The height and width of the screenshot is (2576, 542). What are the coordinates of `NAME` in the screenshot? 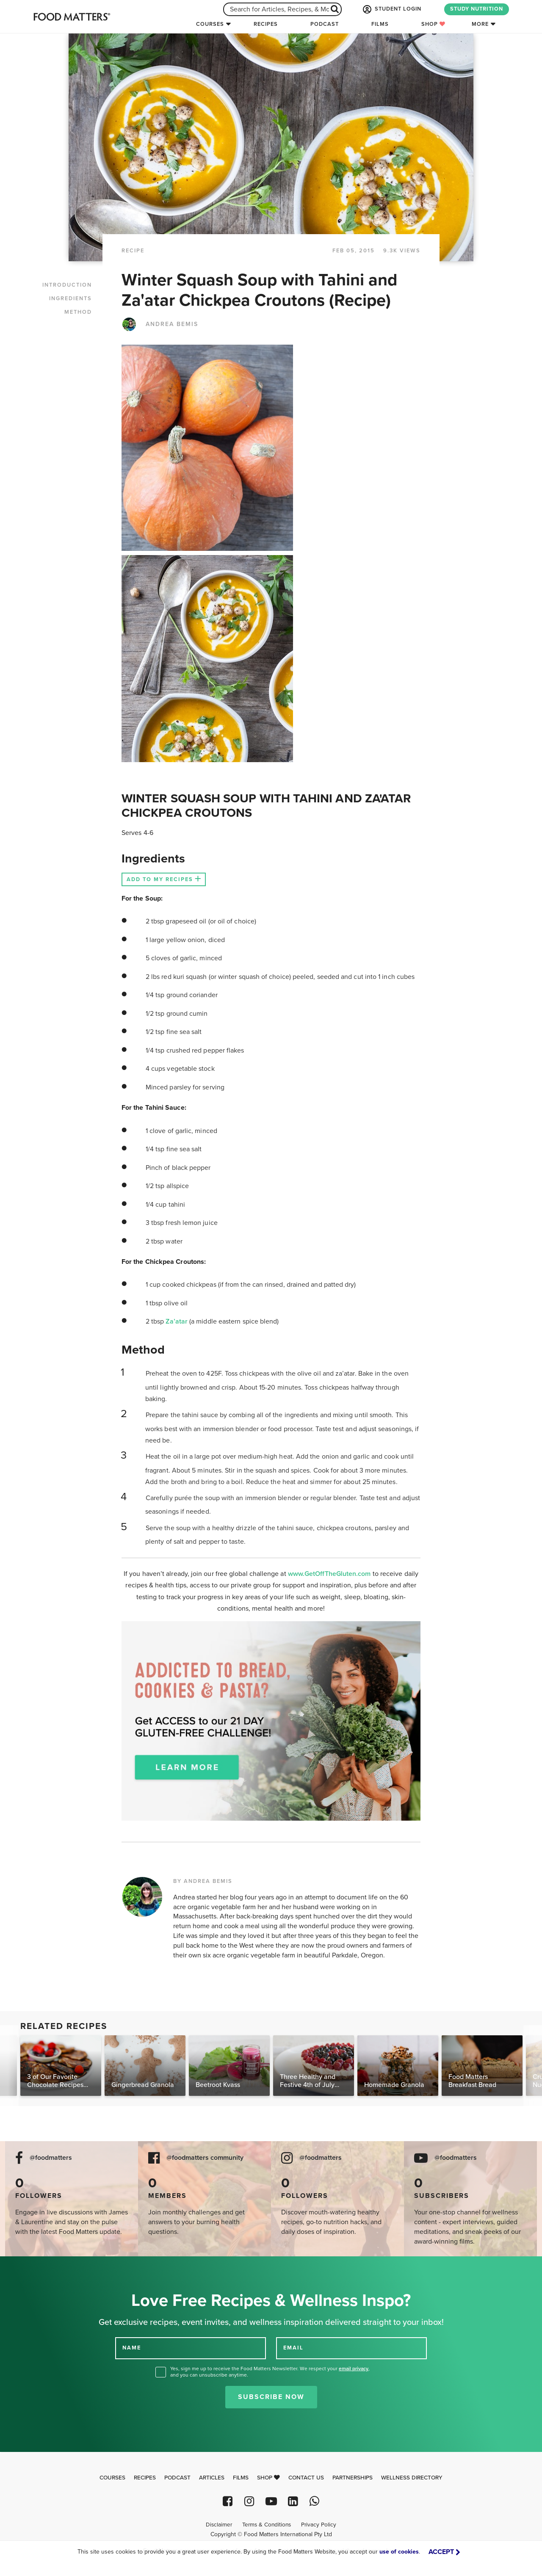 It's located at (131, 2347).